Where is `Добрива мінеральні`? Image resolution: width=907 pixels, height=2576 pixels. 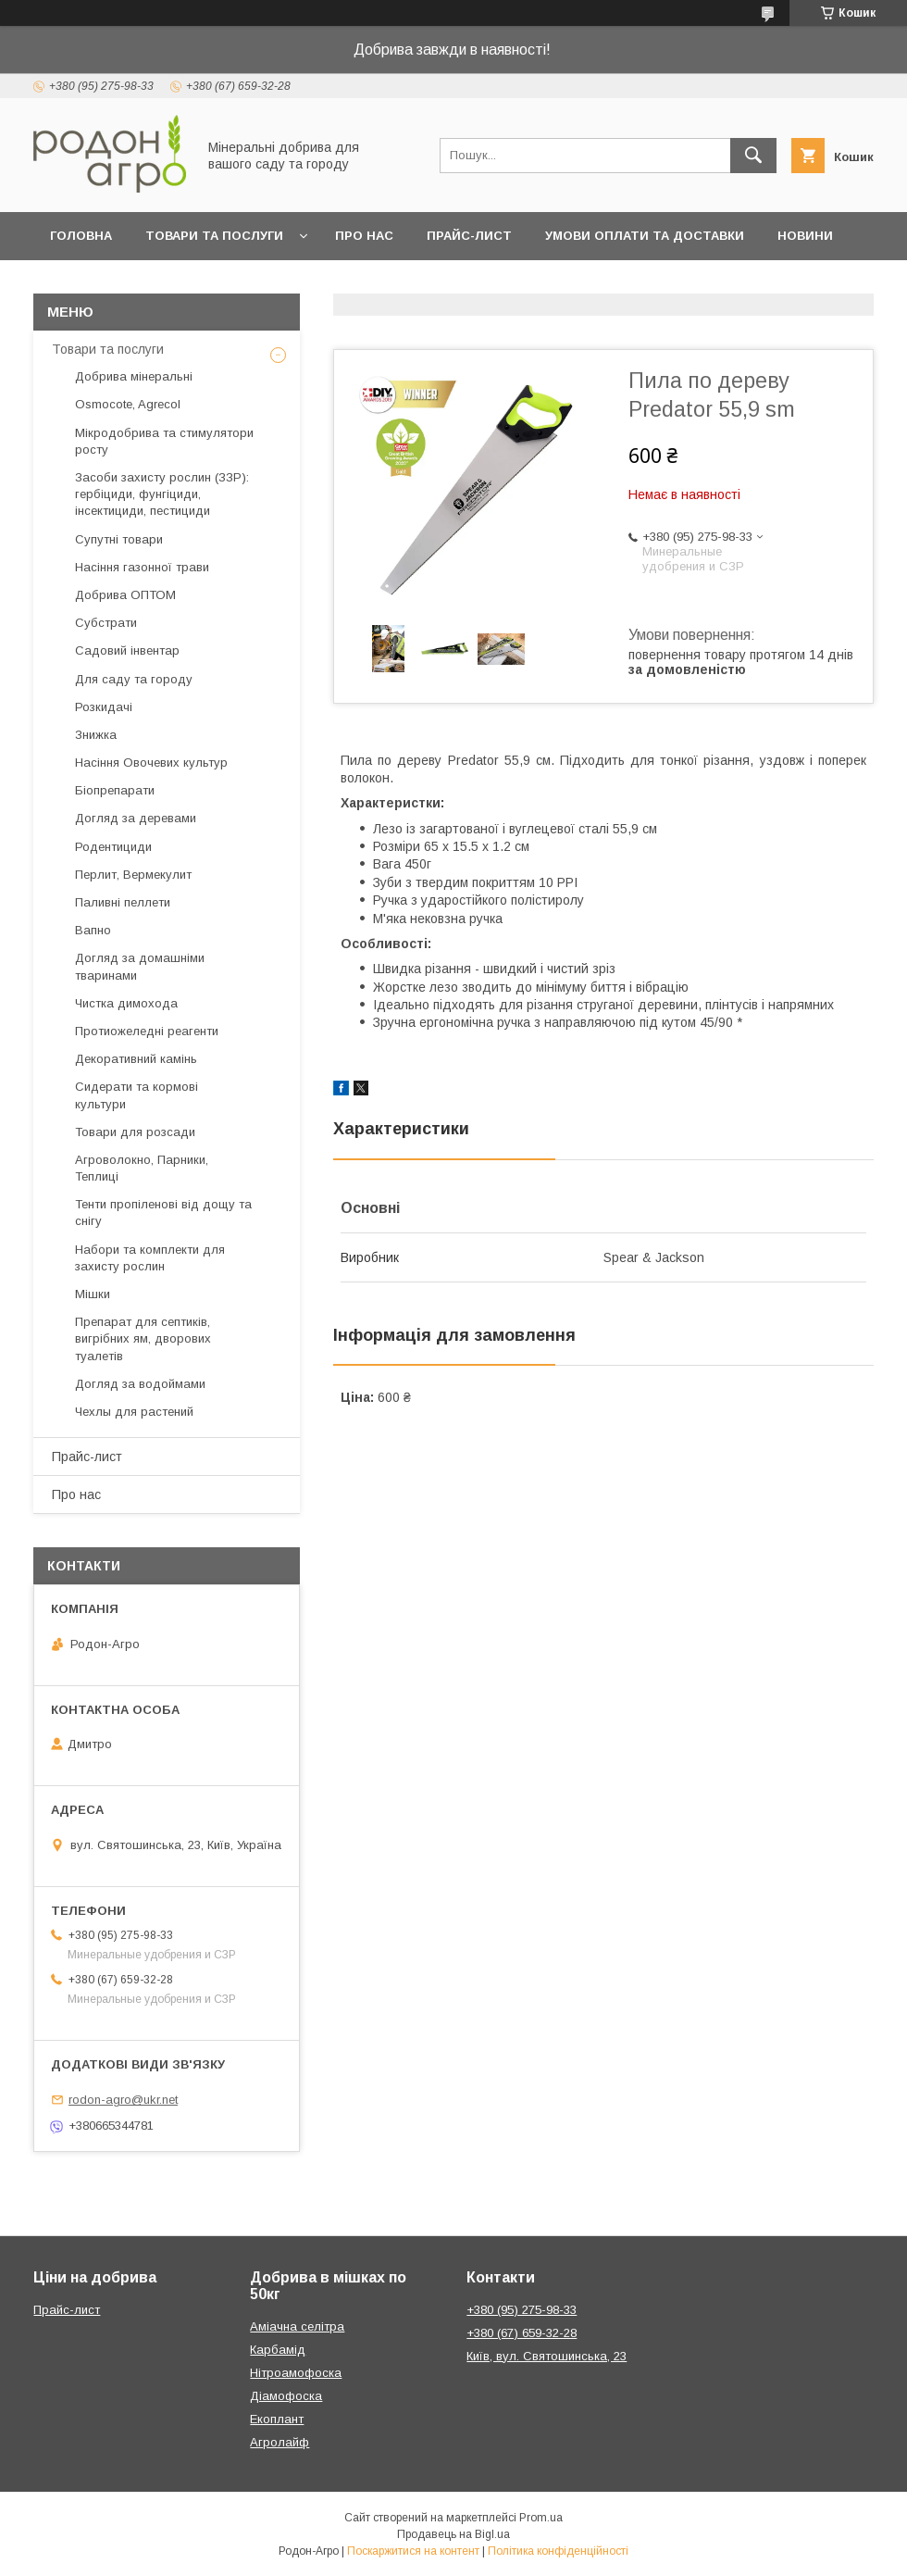
Добрива мінеральні is located at coordinates (134, 376).